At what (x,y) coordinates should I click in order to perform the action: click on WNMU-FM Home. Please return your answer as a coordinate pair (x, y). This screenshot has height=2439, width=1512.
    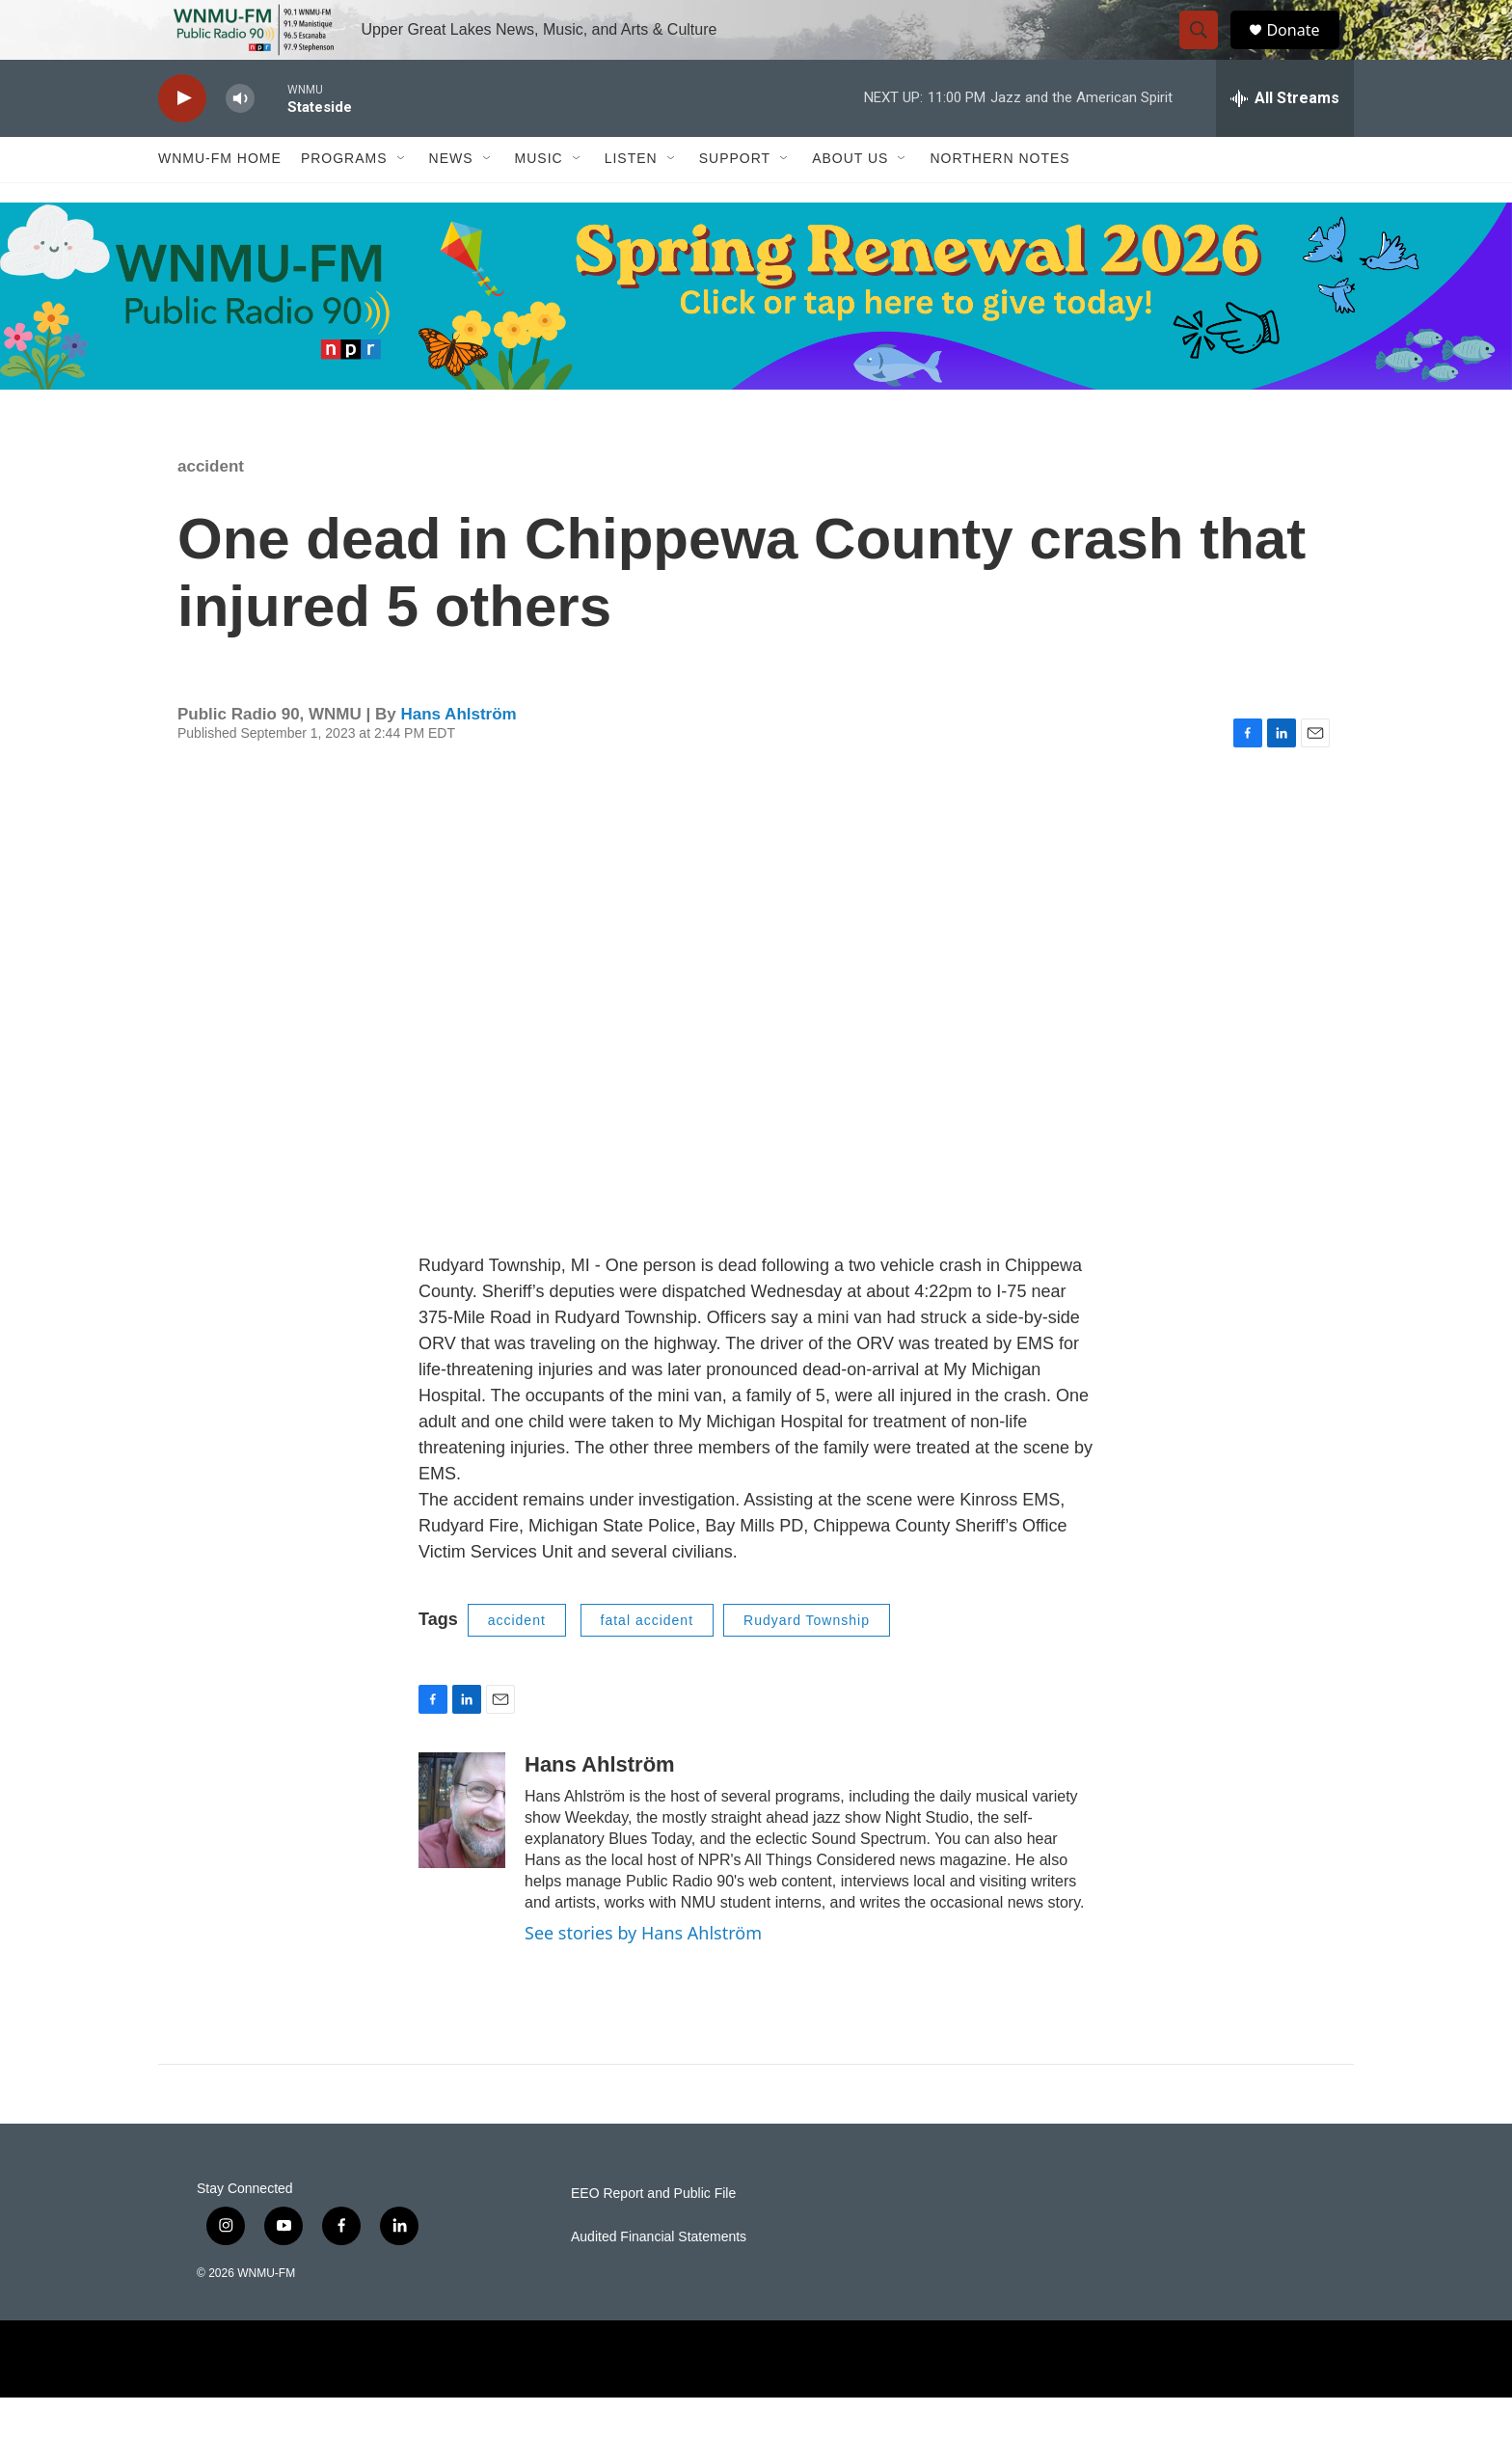
    Looking at the image, I should click on (220, 200).